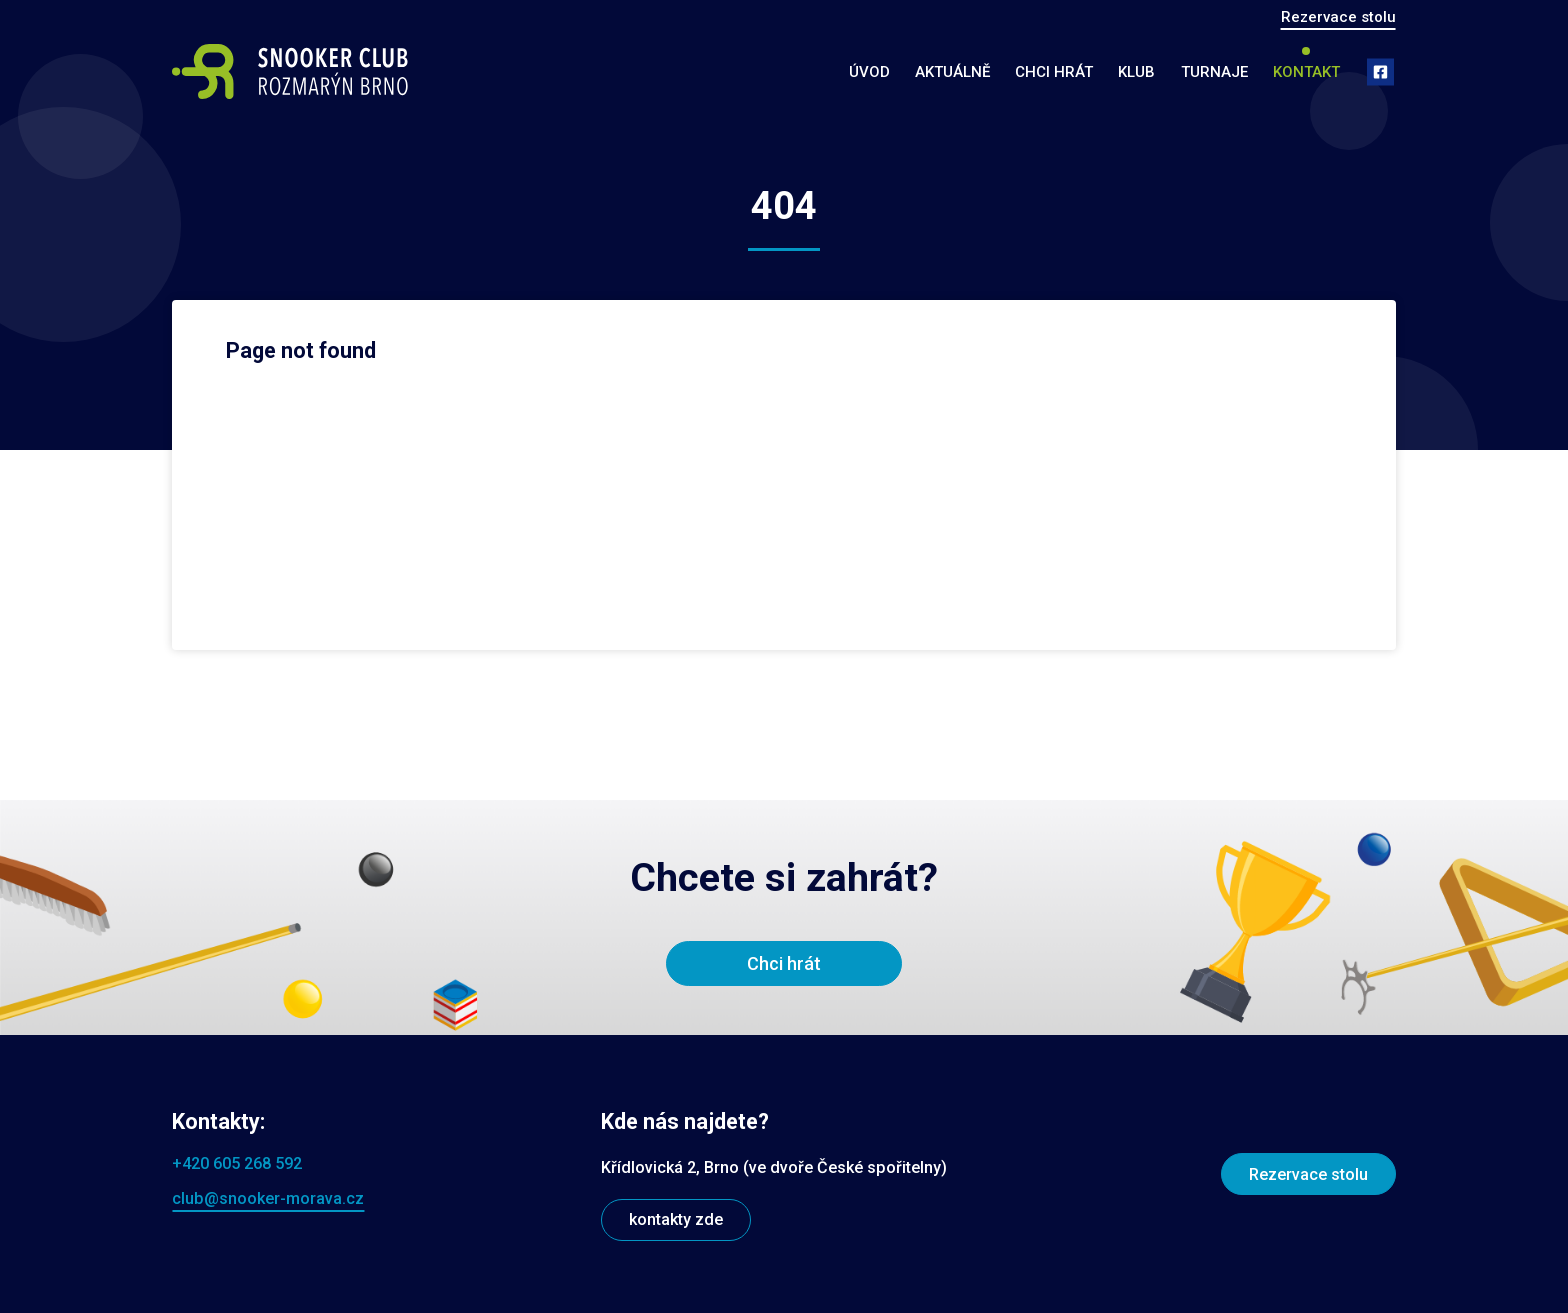 This screenshot has height=1313, width=1568. Describe the element at coordinates (268, 1198) in the screenshot. I see `club@snooker-morava.cz` at that location.